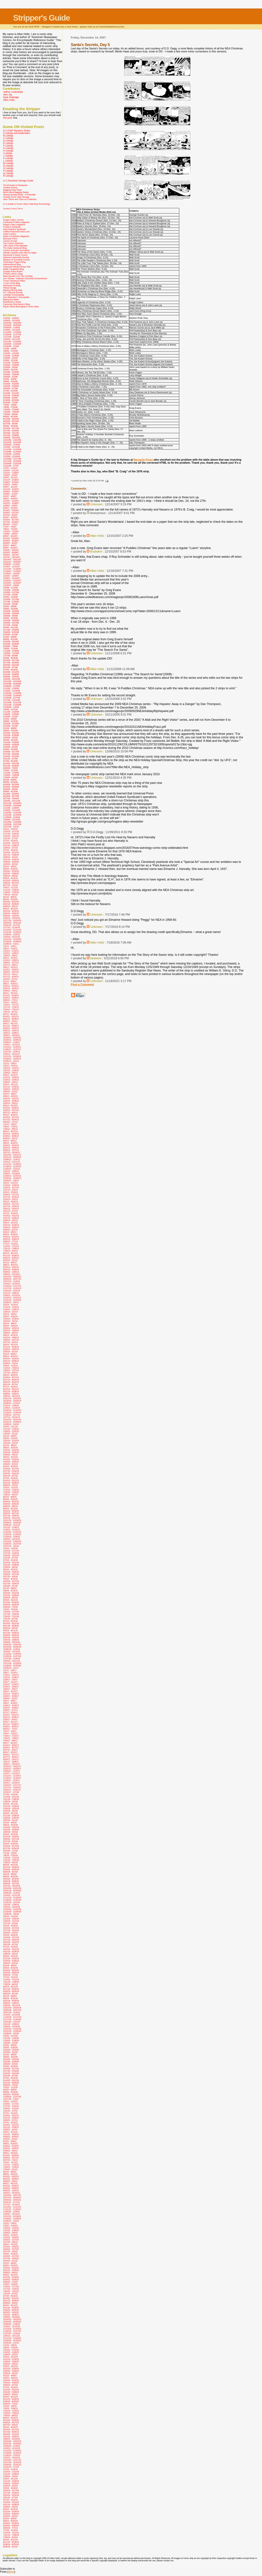 The width and height of the screenshot is (262, 2576). I want to click on 8/10/14 - 8/17/14, so click(11, 1377).